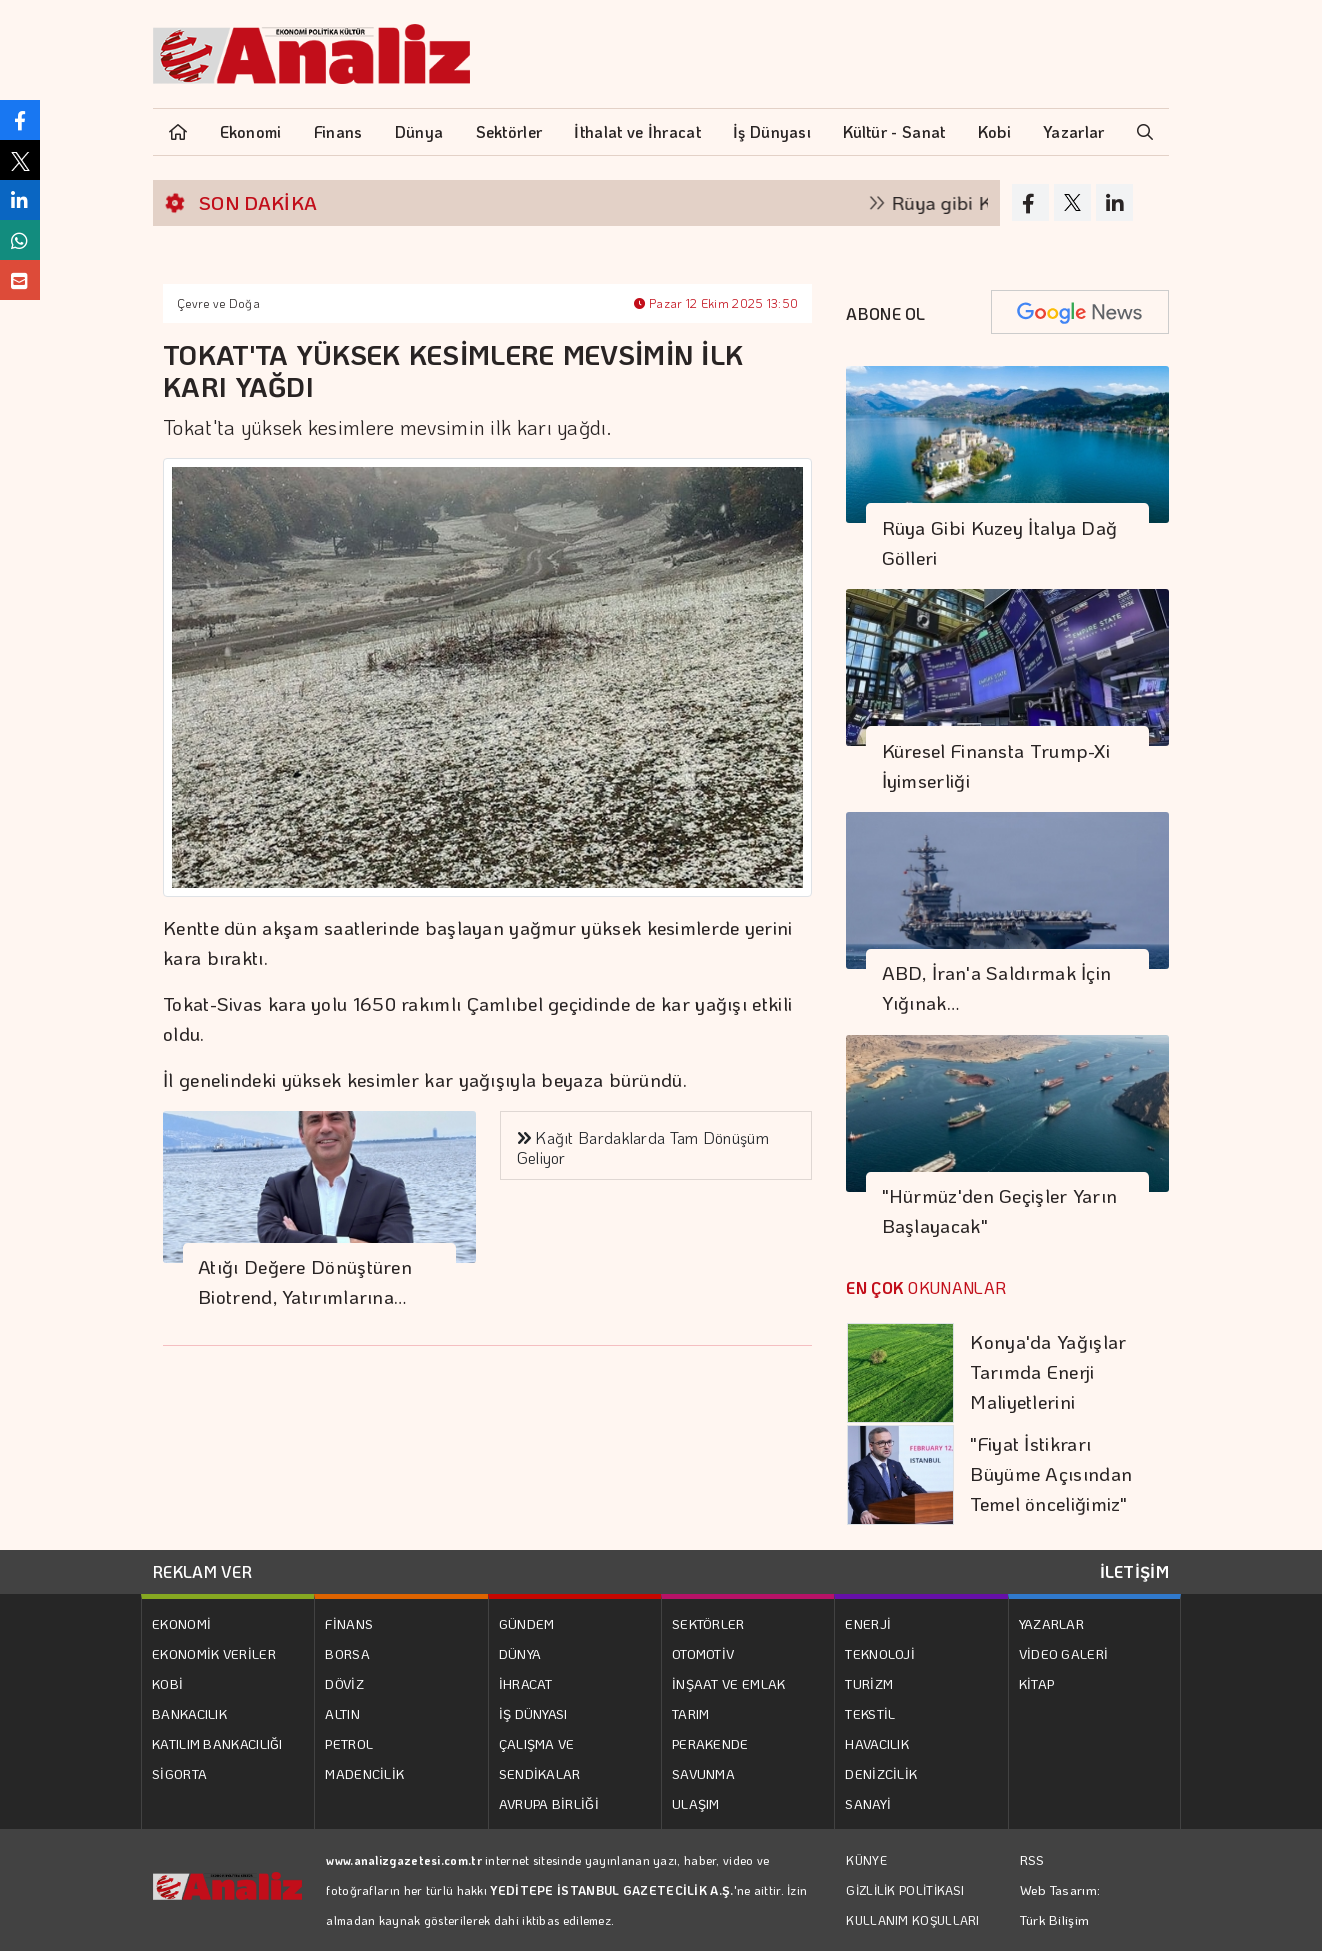 The image size is (1322, 1951). What do you see at coordinates (344, 1683) in the screenshot?
I see `DÖVİZ` at bounding box center [344, 1683].